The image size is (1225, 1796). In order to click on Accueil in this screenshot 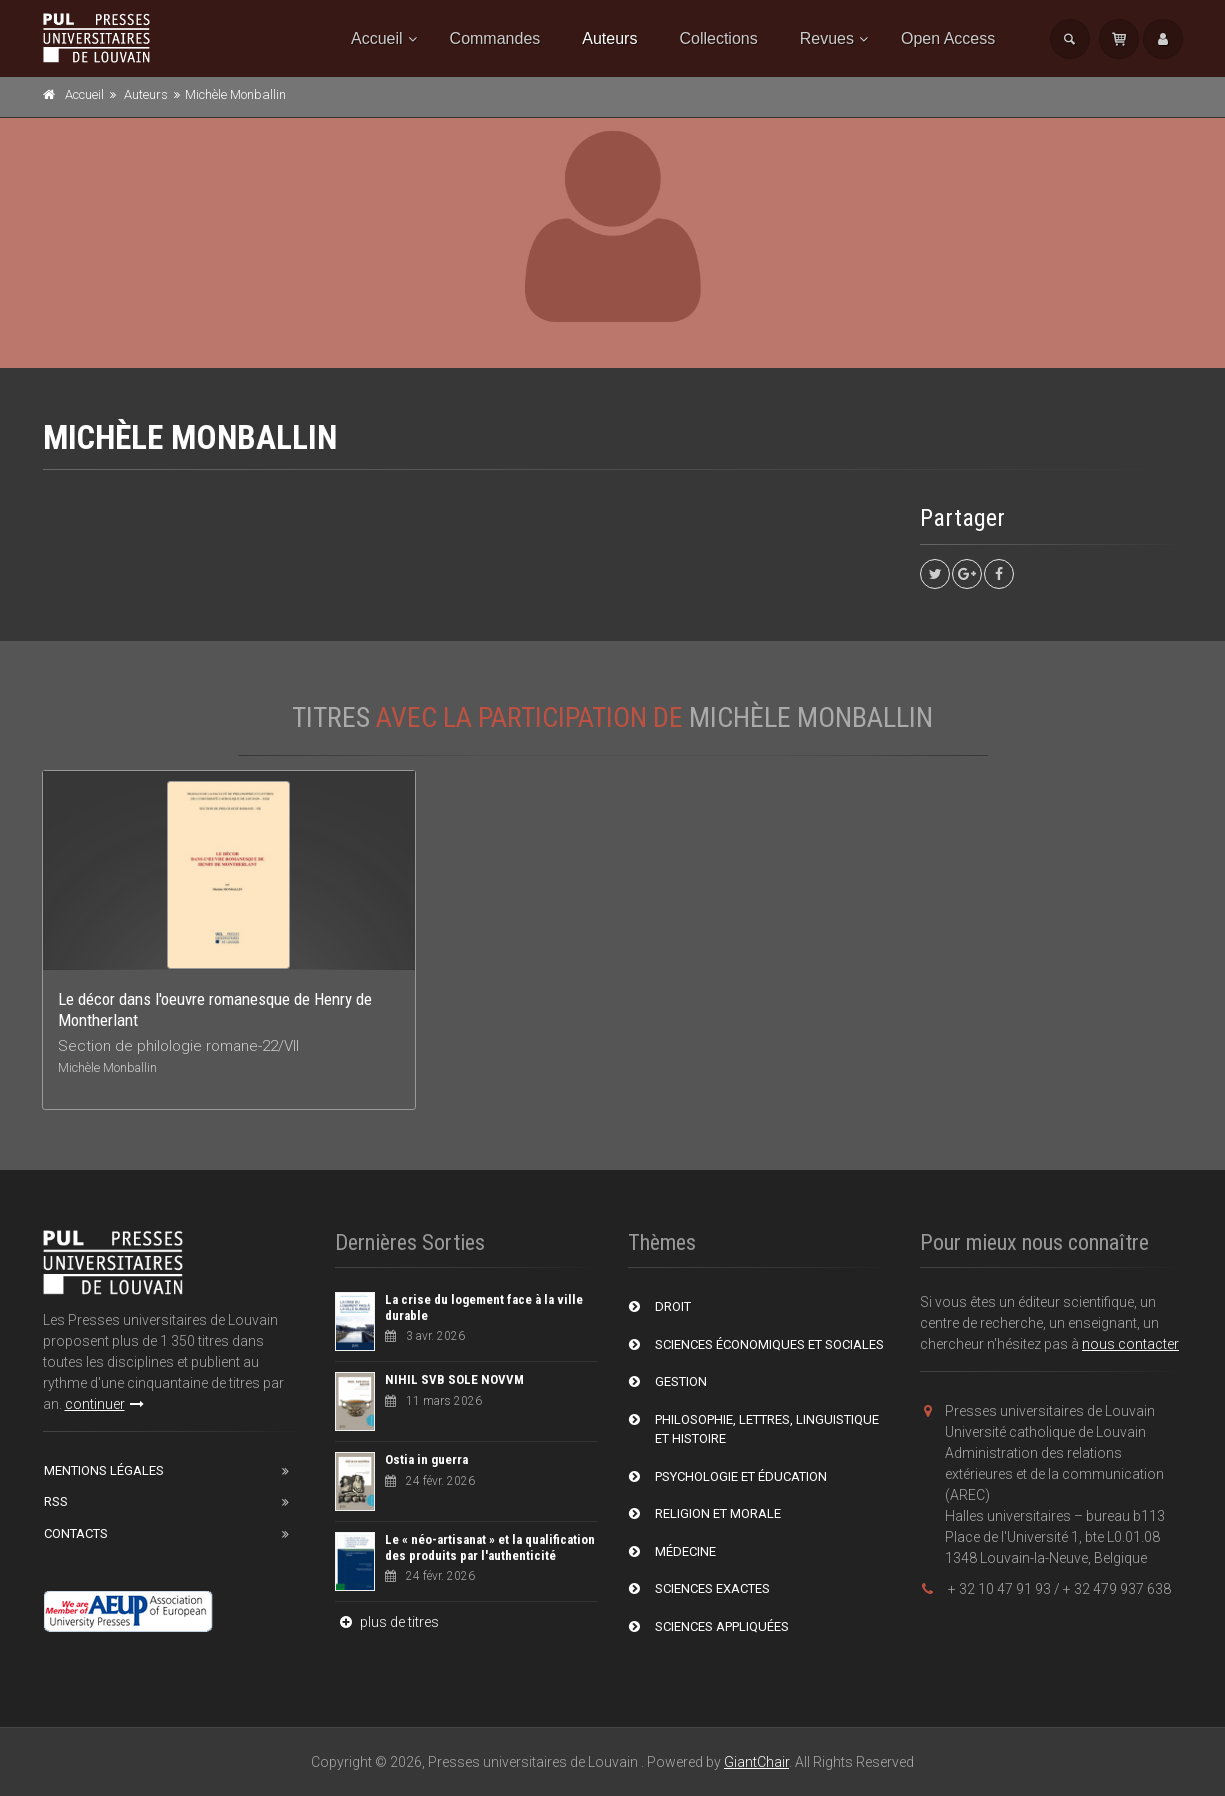, I will do `click(377, 38)`.